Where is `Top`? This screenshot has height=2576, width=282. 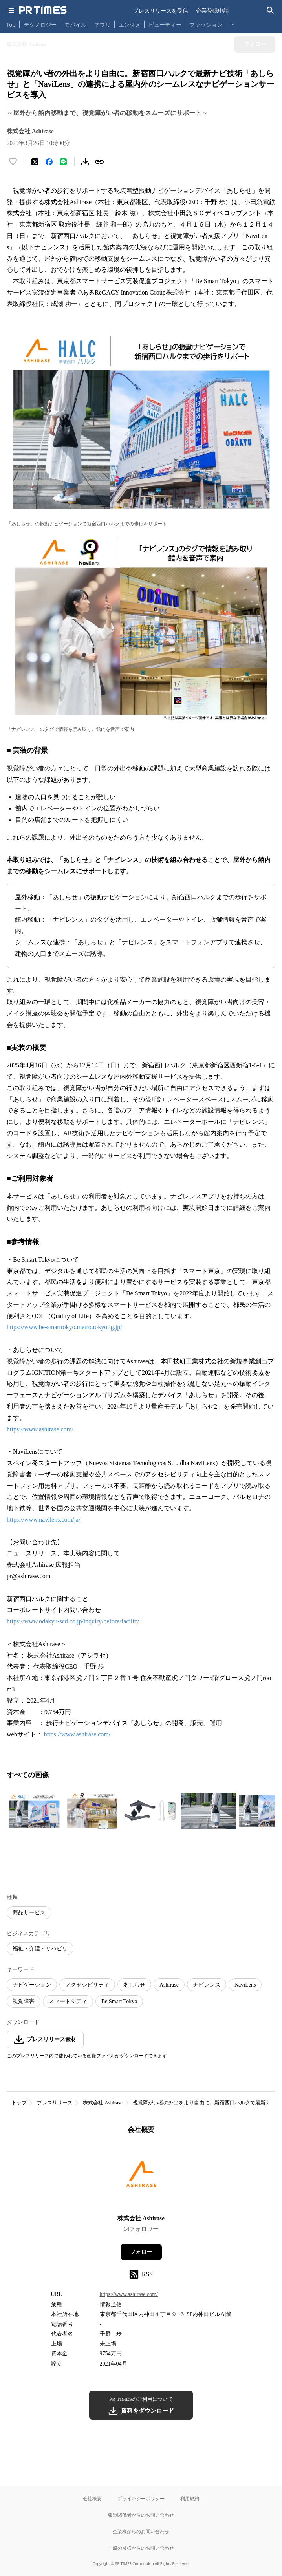 Top is located at coordinates (11, 24).